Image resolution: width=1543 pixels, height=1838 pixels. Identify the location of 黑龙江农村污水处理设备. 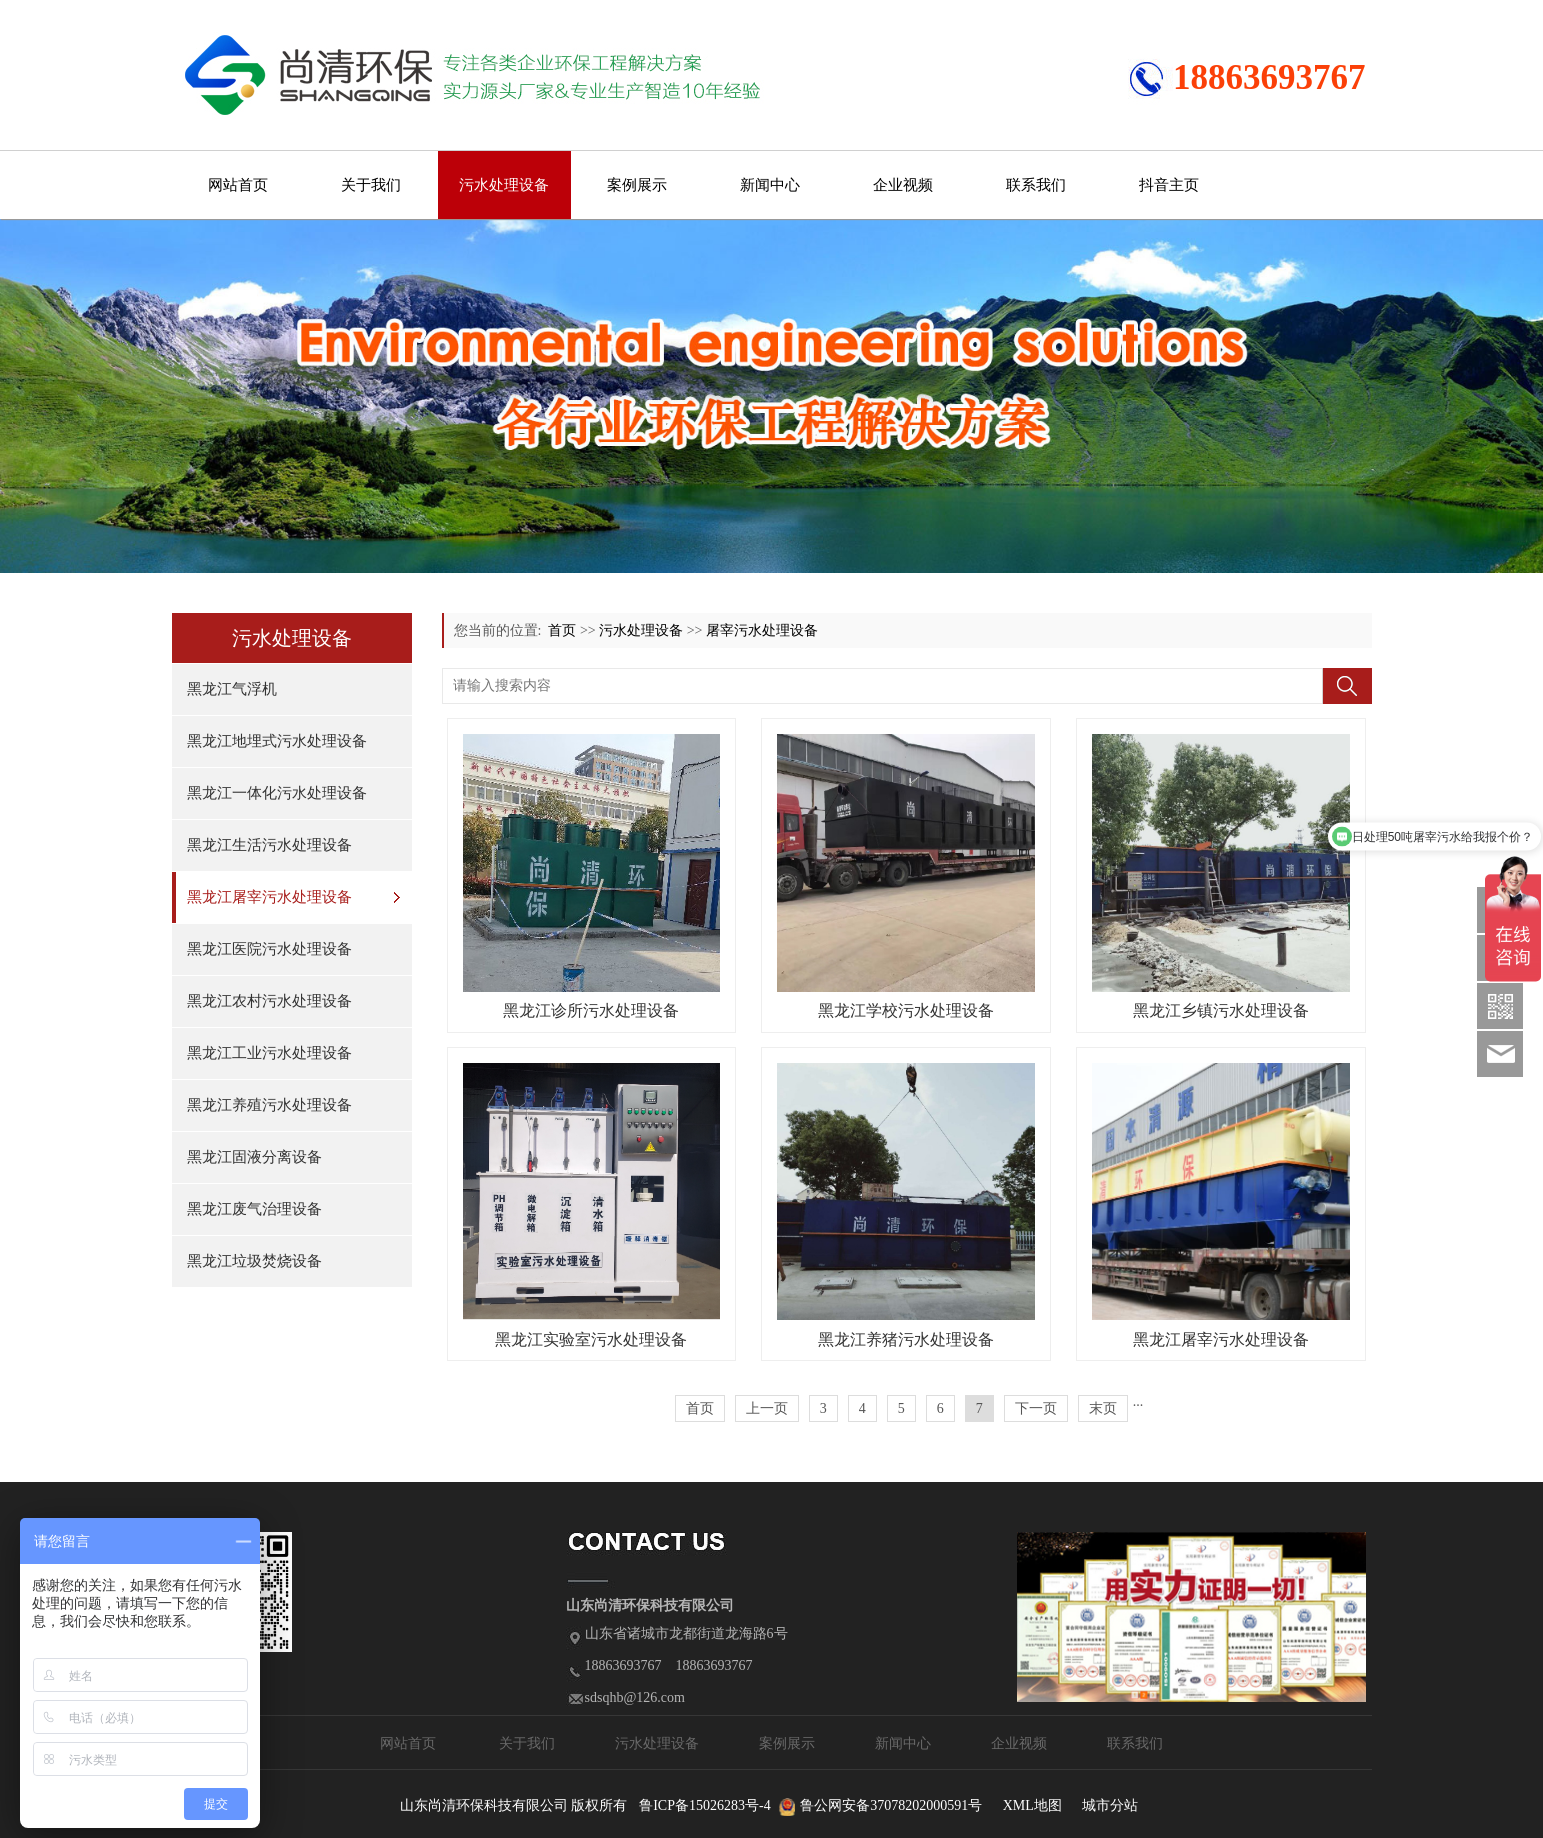
(269, 1001).